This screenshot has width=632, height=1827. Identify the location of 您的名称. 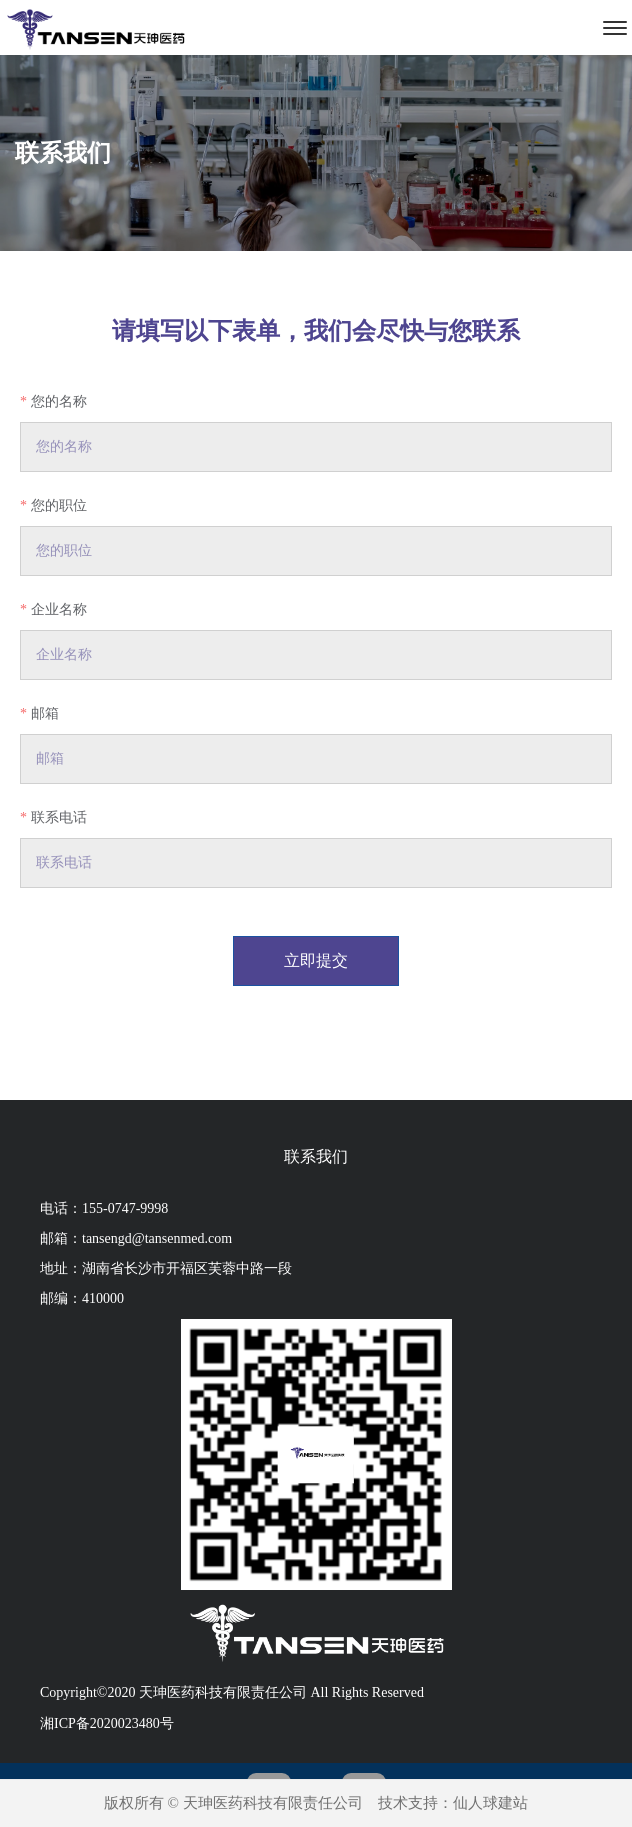
(59, 401).